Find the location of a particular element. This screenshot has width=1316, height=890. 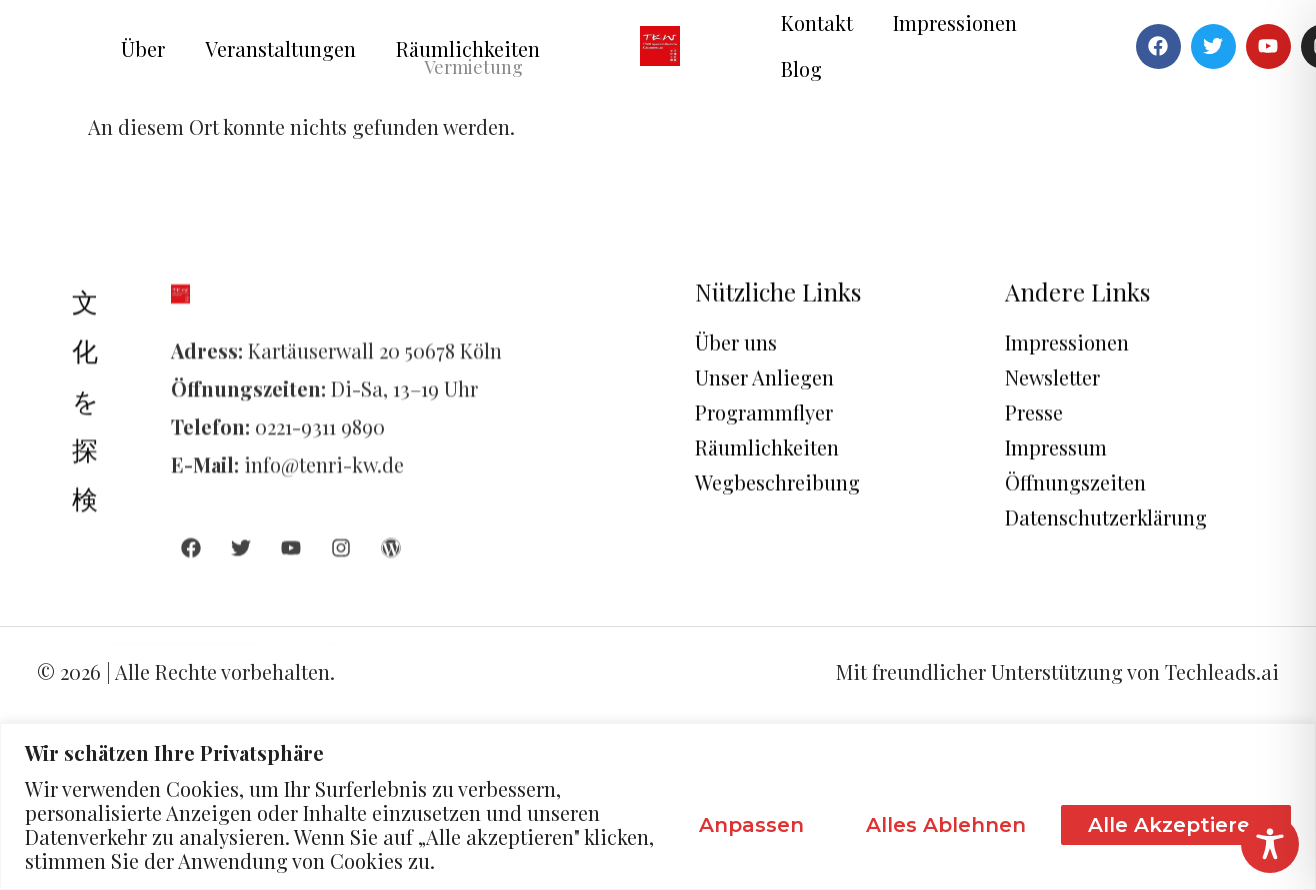

Räumlichkeiten is located at coordinates (468, 48).